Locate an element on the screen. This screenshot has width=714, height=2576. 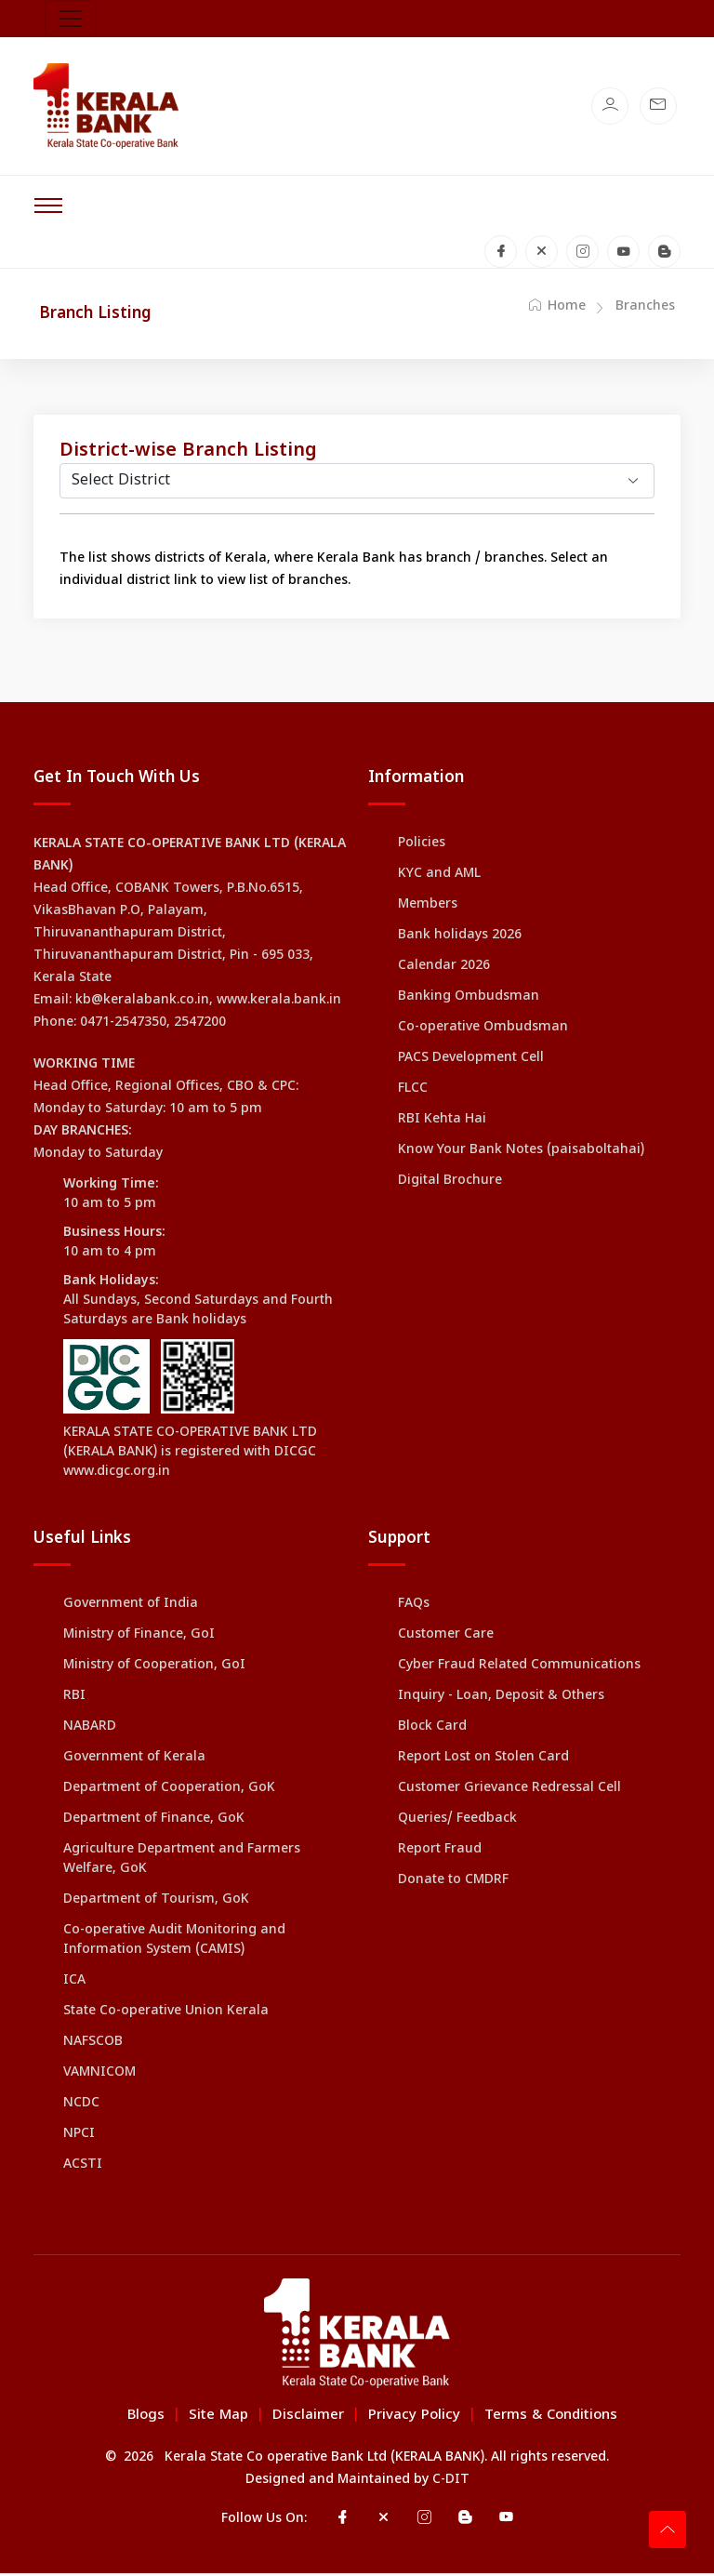
ICA is located at coordinates (74, 1984).